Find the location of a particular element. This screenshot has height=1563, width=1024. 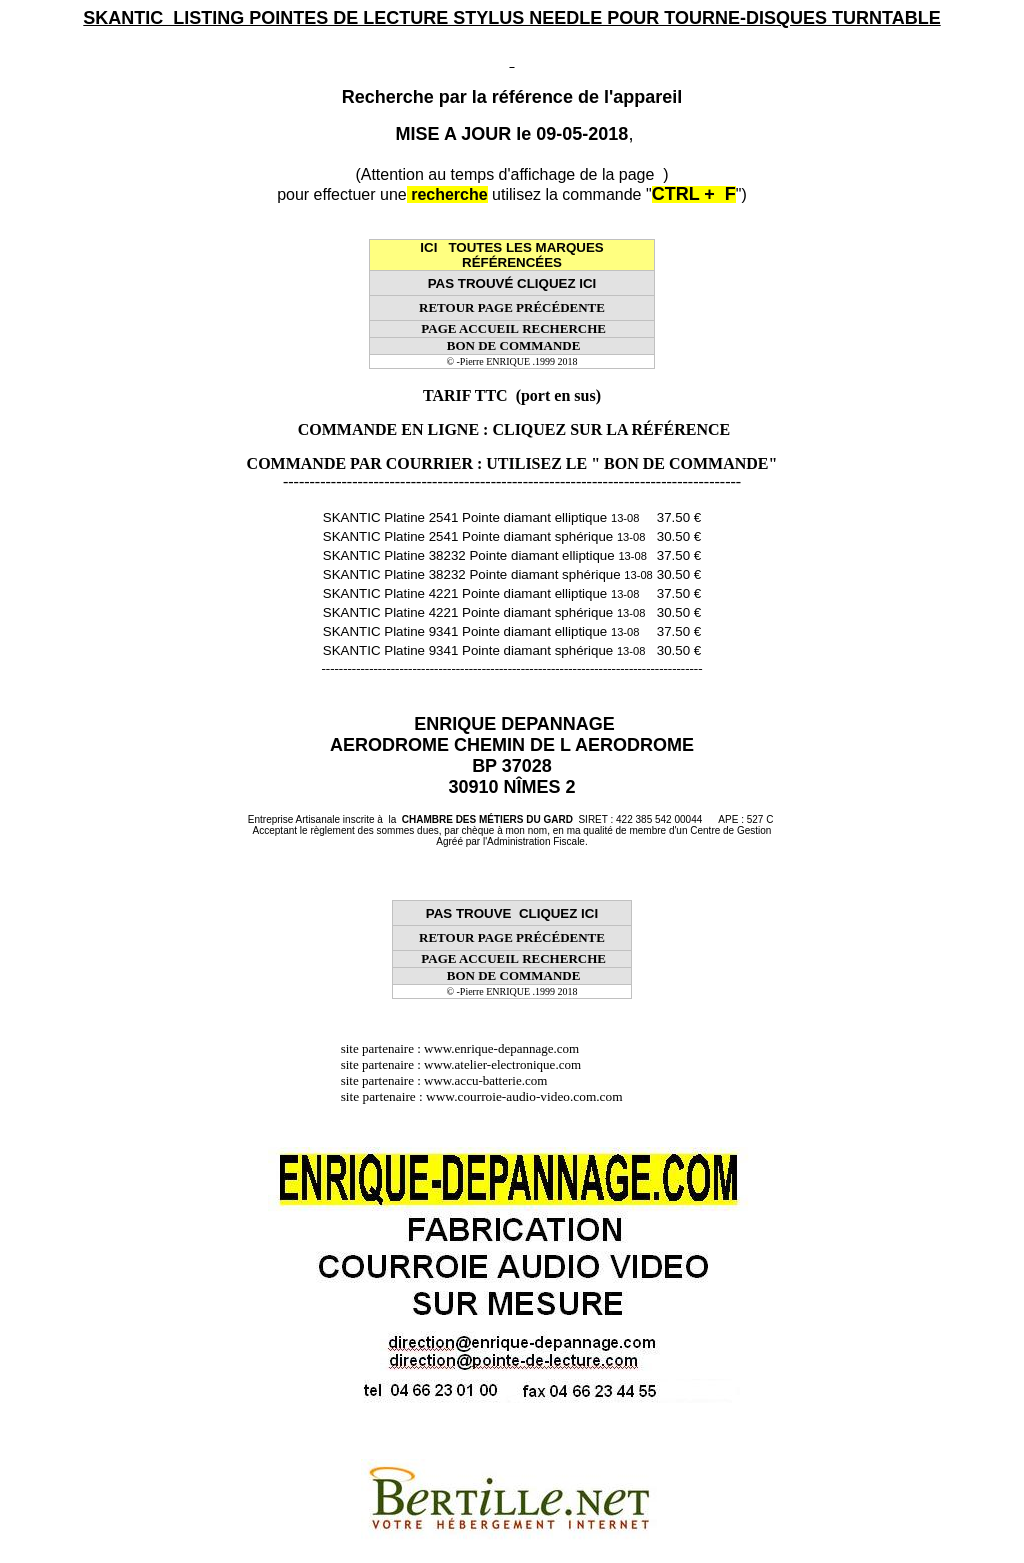

SKANTIC Platine 2541 Pointe diamant elliptique is located at coordinates (481, 517).